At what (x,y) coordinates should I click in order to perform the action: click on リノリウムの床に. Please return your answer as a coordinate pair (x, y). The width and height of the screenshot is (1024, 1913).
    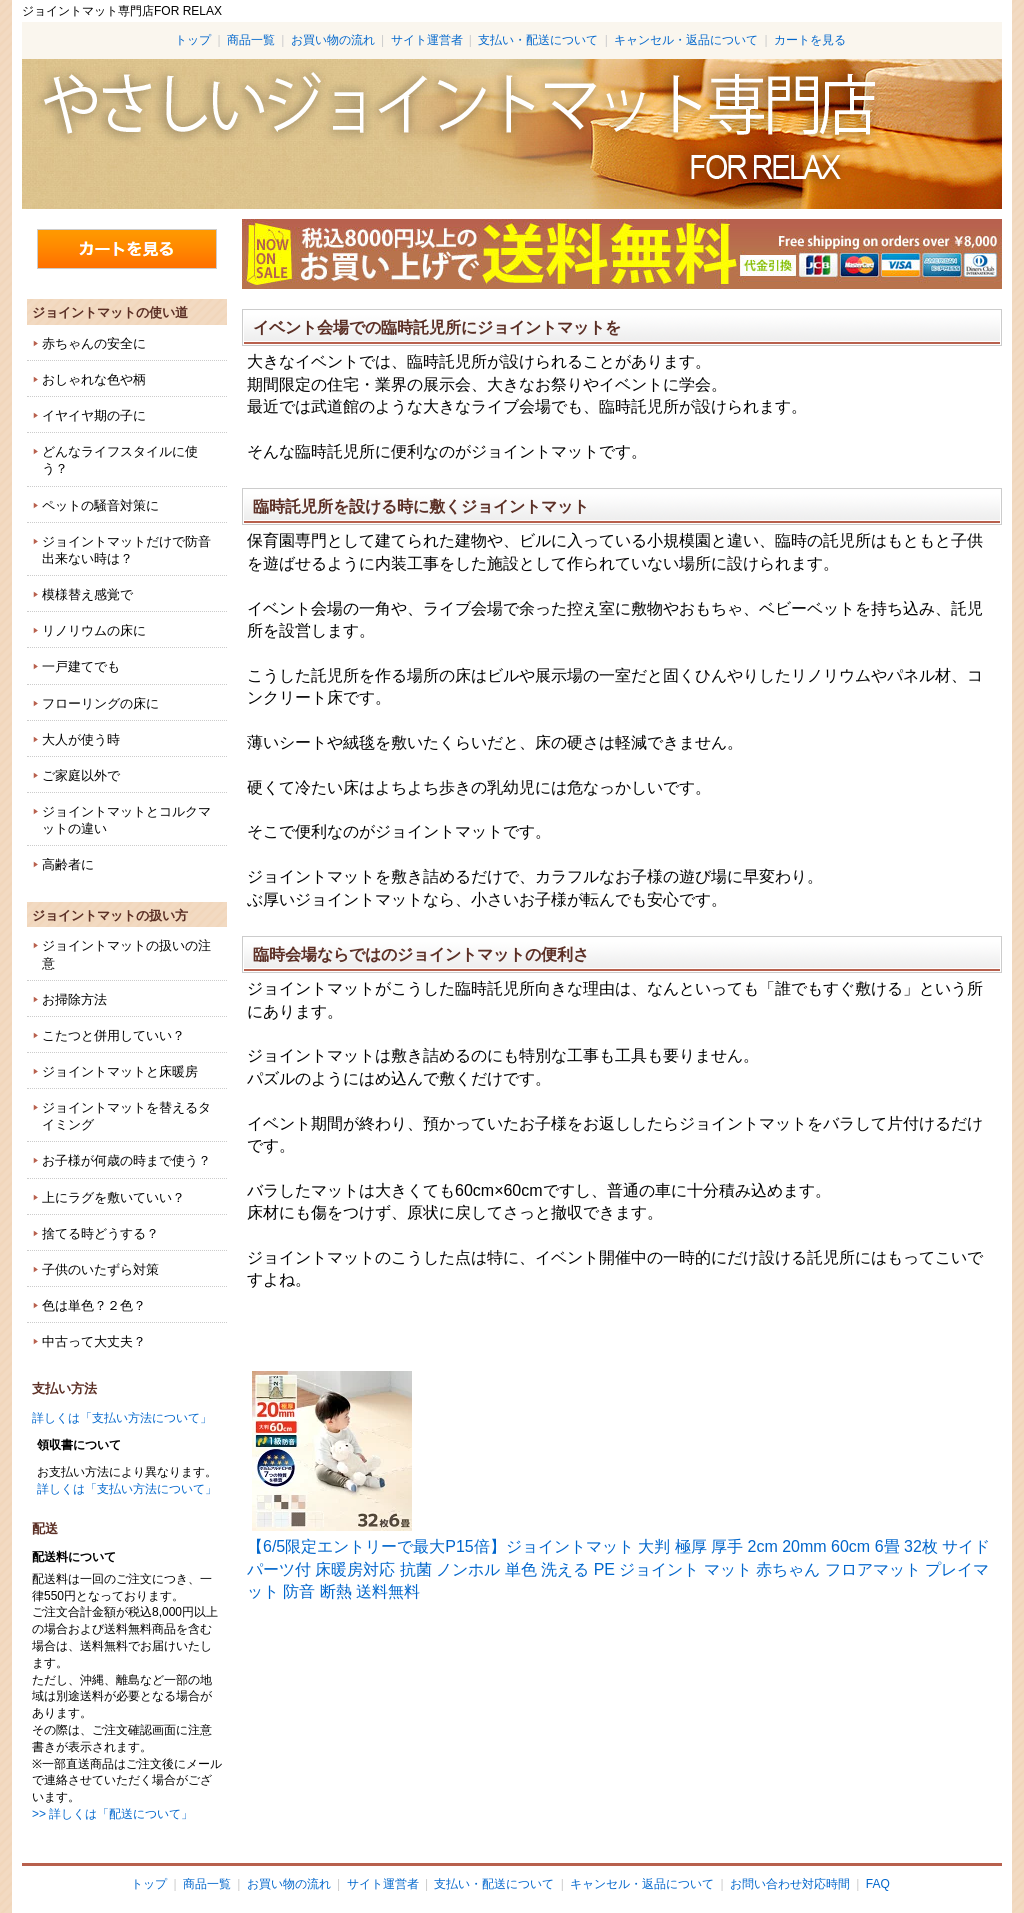
    Looking at the image, I should click on (94, 630).